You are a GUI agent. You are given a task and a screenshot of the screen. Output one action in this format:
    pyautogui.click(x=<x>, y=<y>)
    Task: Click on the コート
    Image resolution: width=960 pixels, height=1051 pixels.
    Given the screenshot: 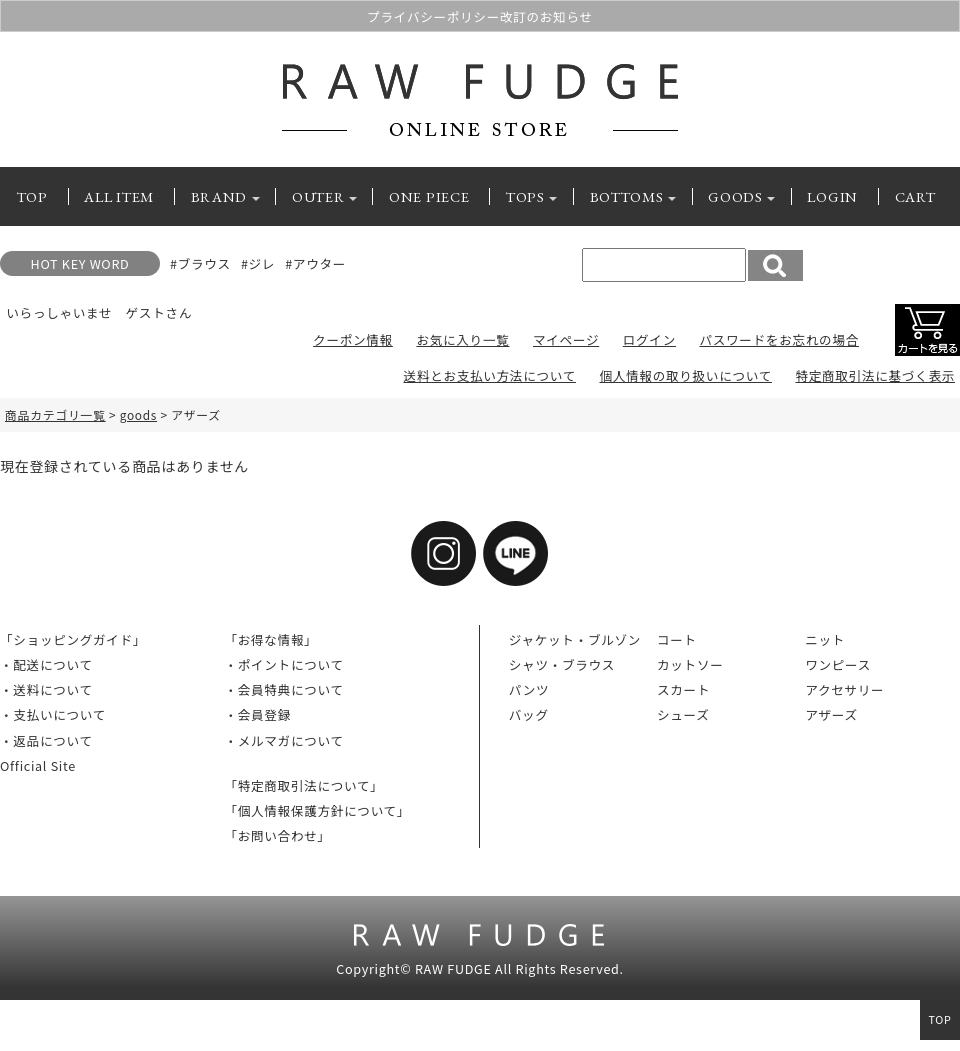 What is the action you would take?
    pyautogui.click(x=677, y=639)
    